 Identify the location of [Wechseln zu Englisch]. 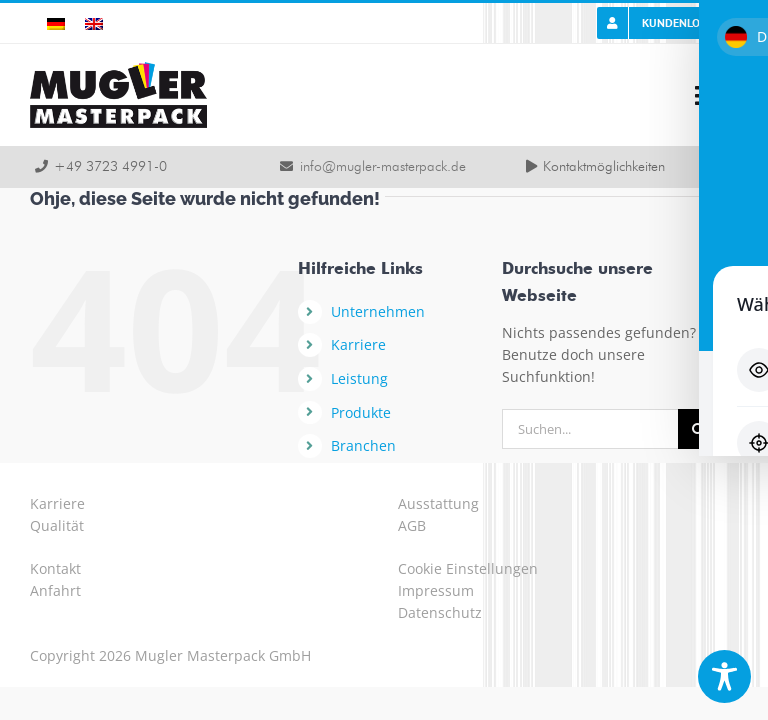
(94, 23).